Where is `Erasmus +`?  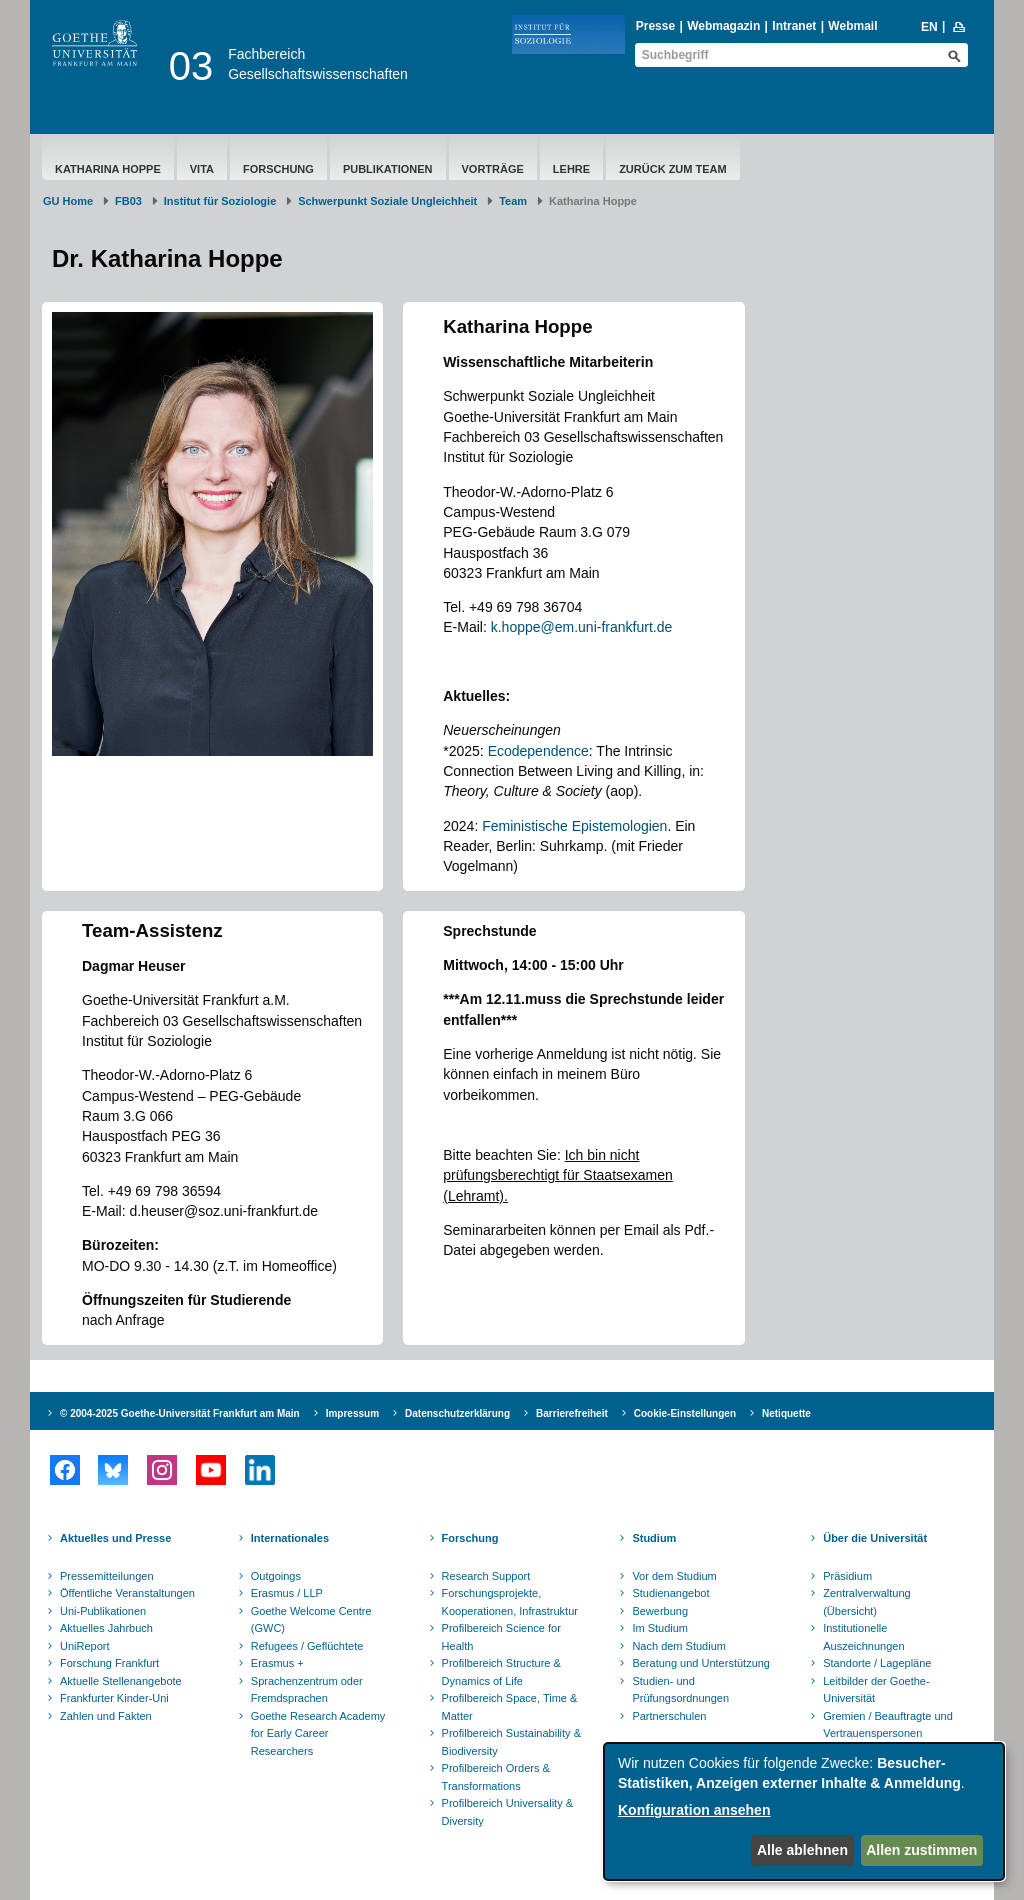 Erasmus + is located at coordinates (277, 1663).